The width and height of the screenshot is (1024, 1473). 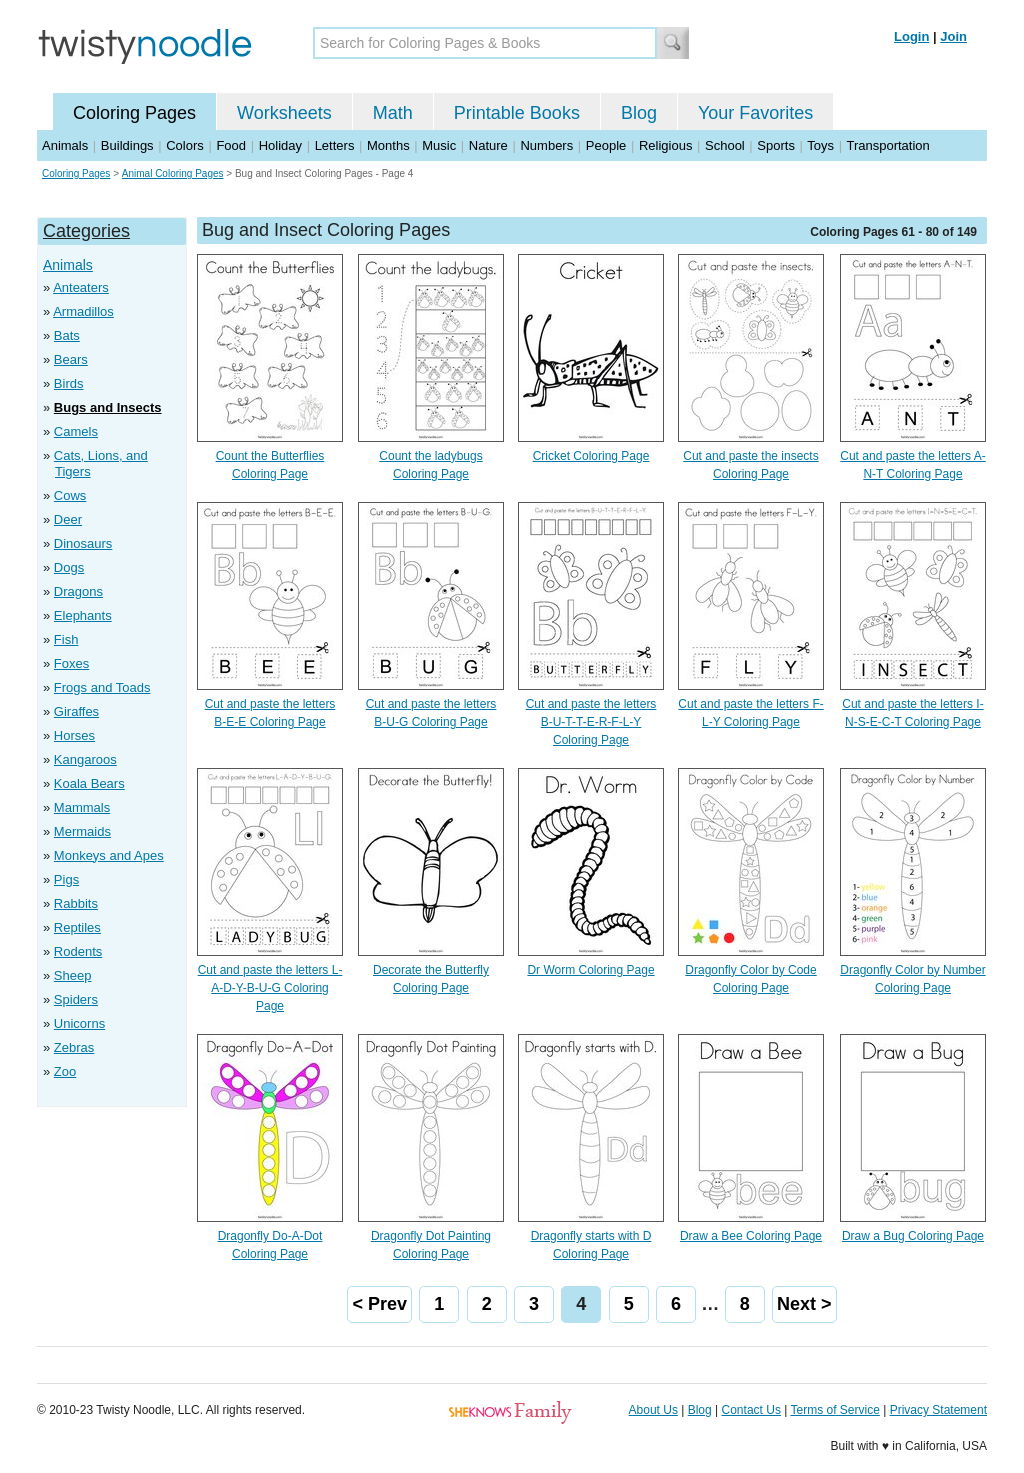 What do you see at coordinates (74, 1047) in the screenshot?
I see `Zebras` at bounding box center [74, 1047].